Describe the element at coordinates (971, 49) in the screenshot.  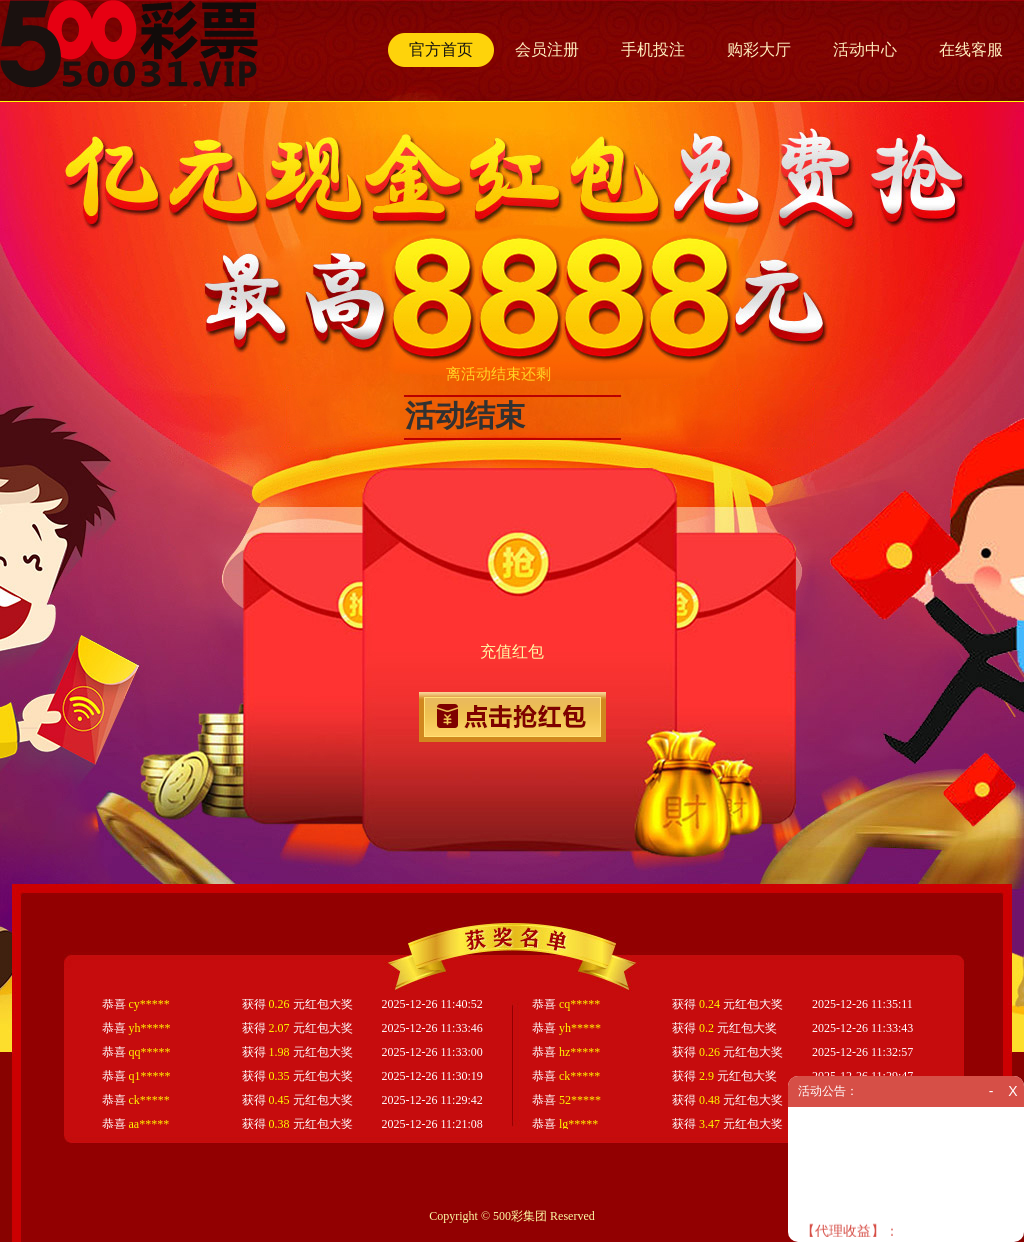
I see `在线客服` at that location.